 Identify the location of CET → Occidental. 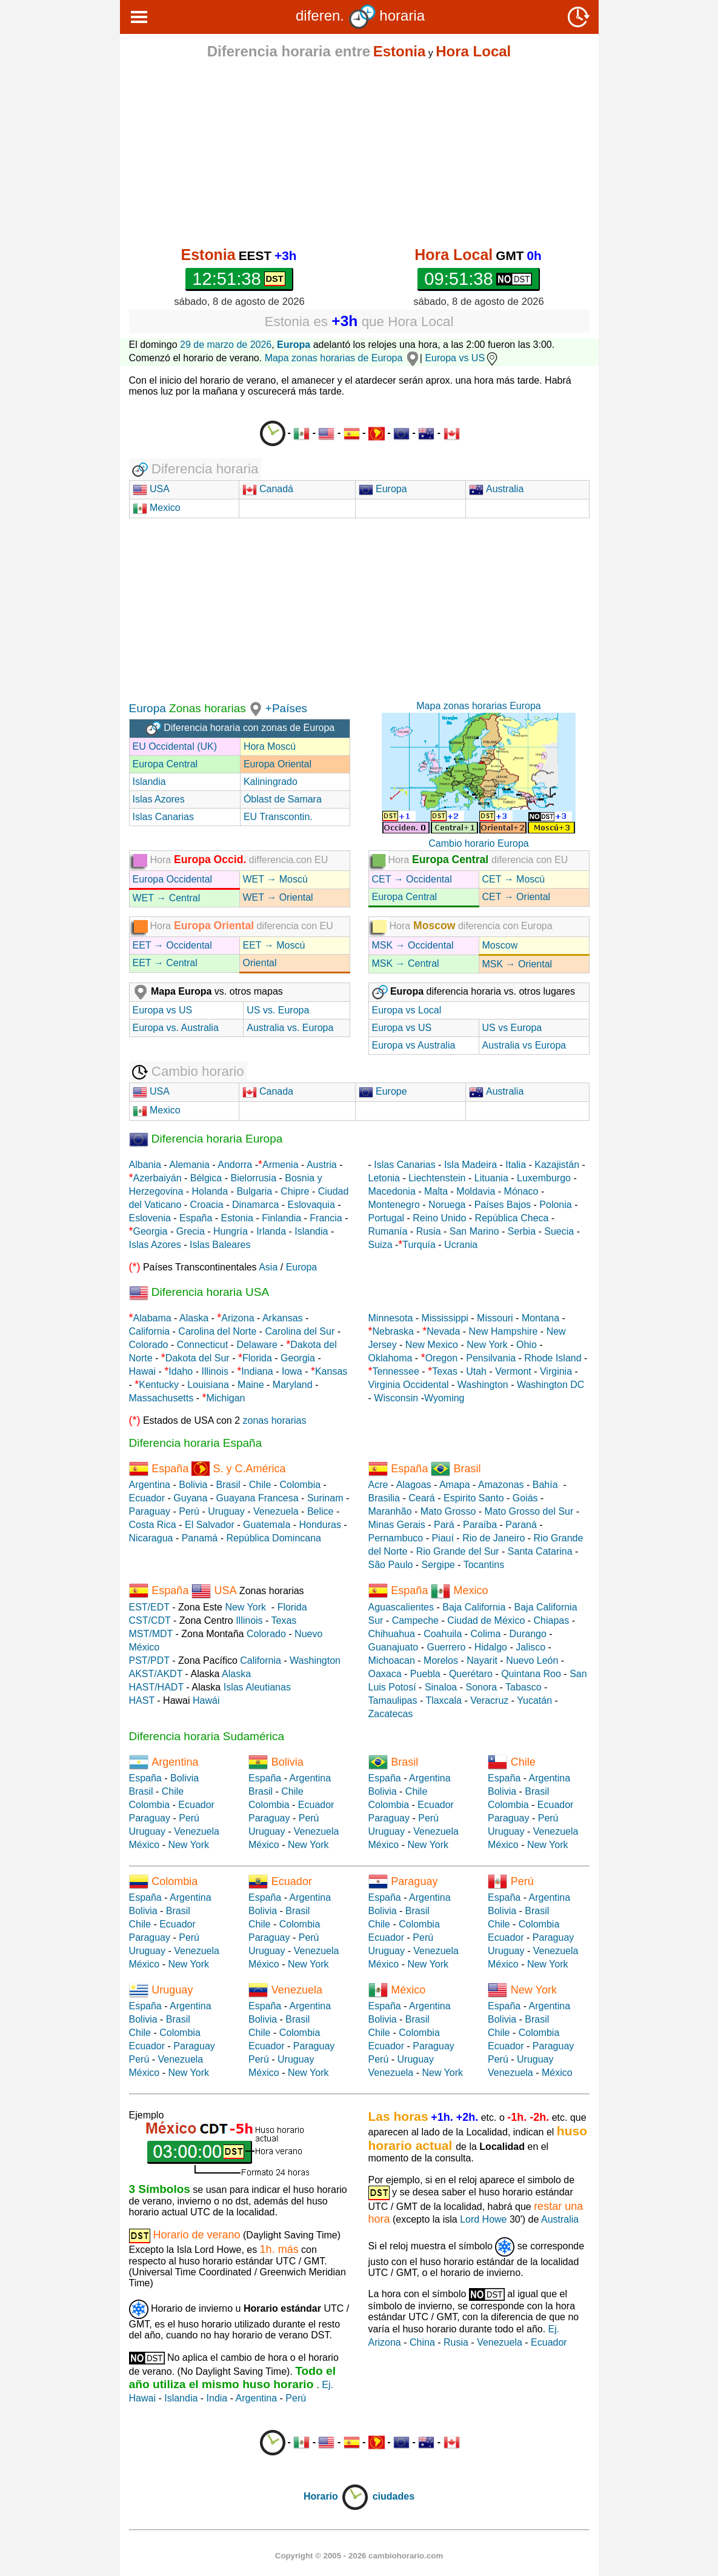
(412, 879).